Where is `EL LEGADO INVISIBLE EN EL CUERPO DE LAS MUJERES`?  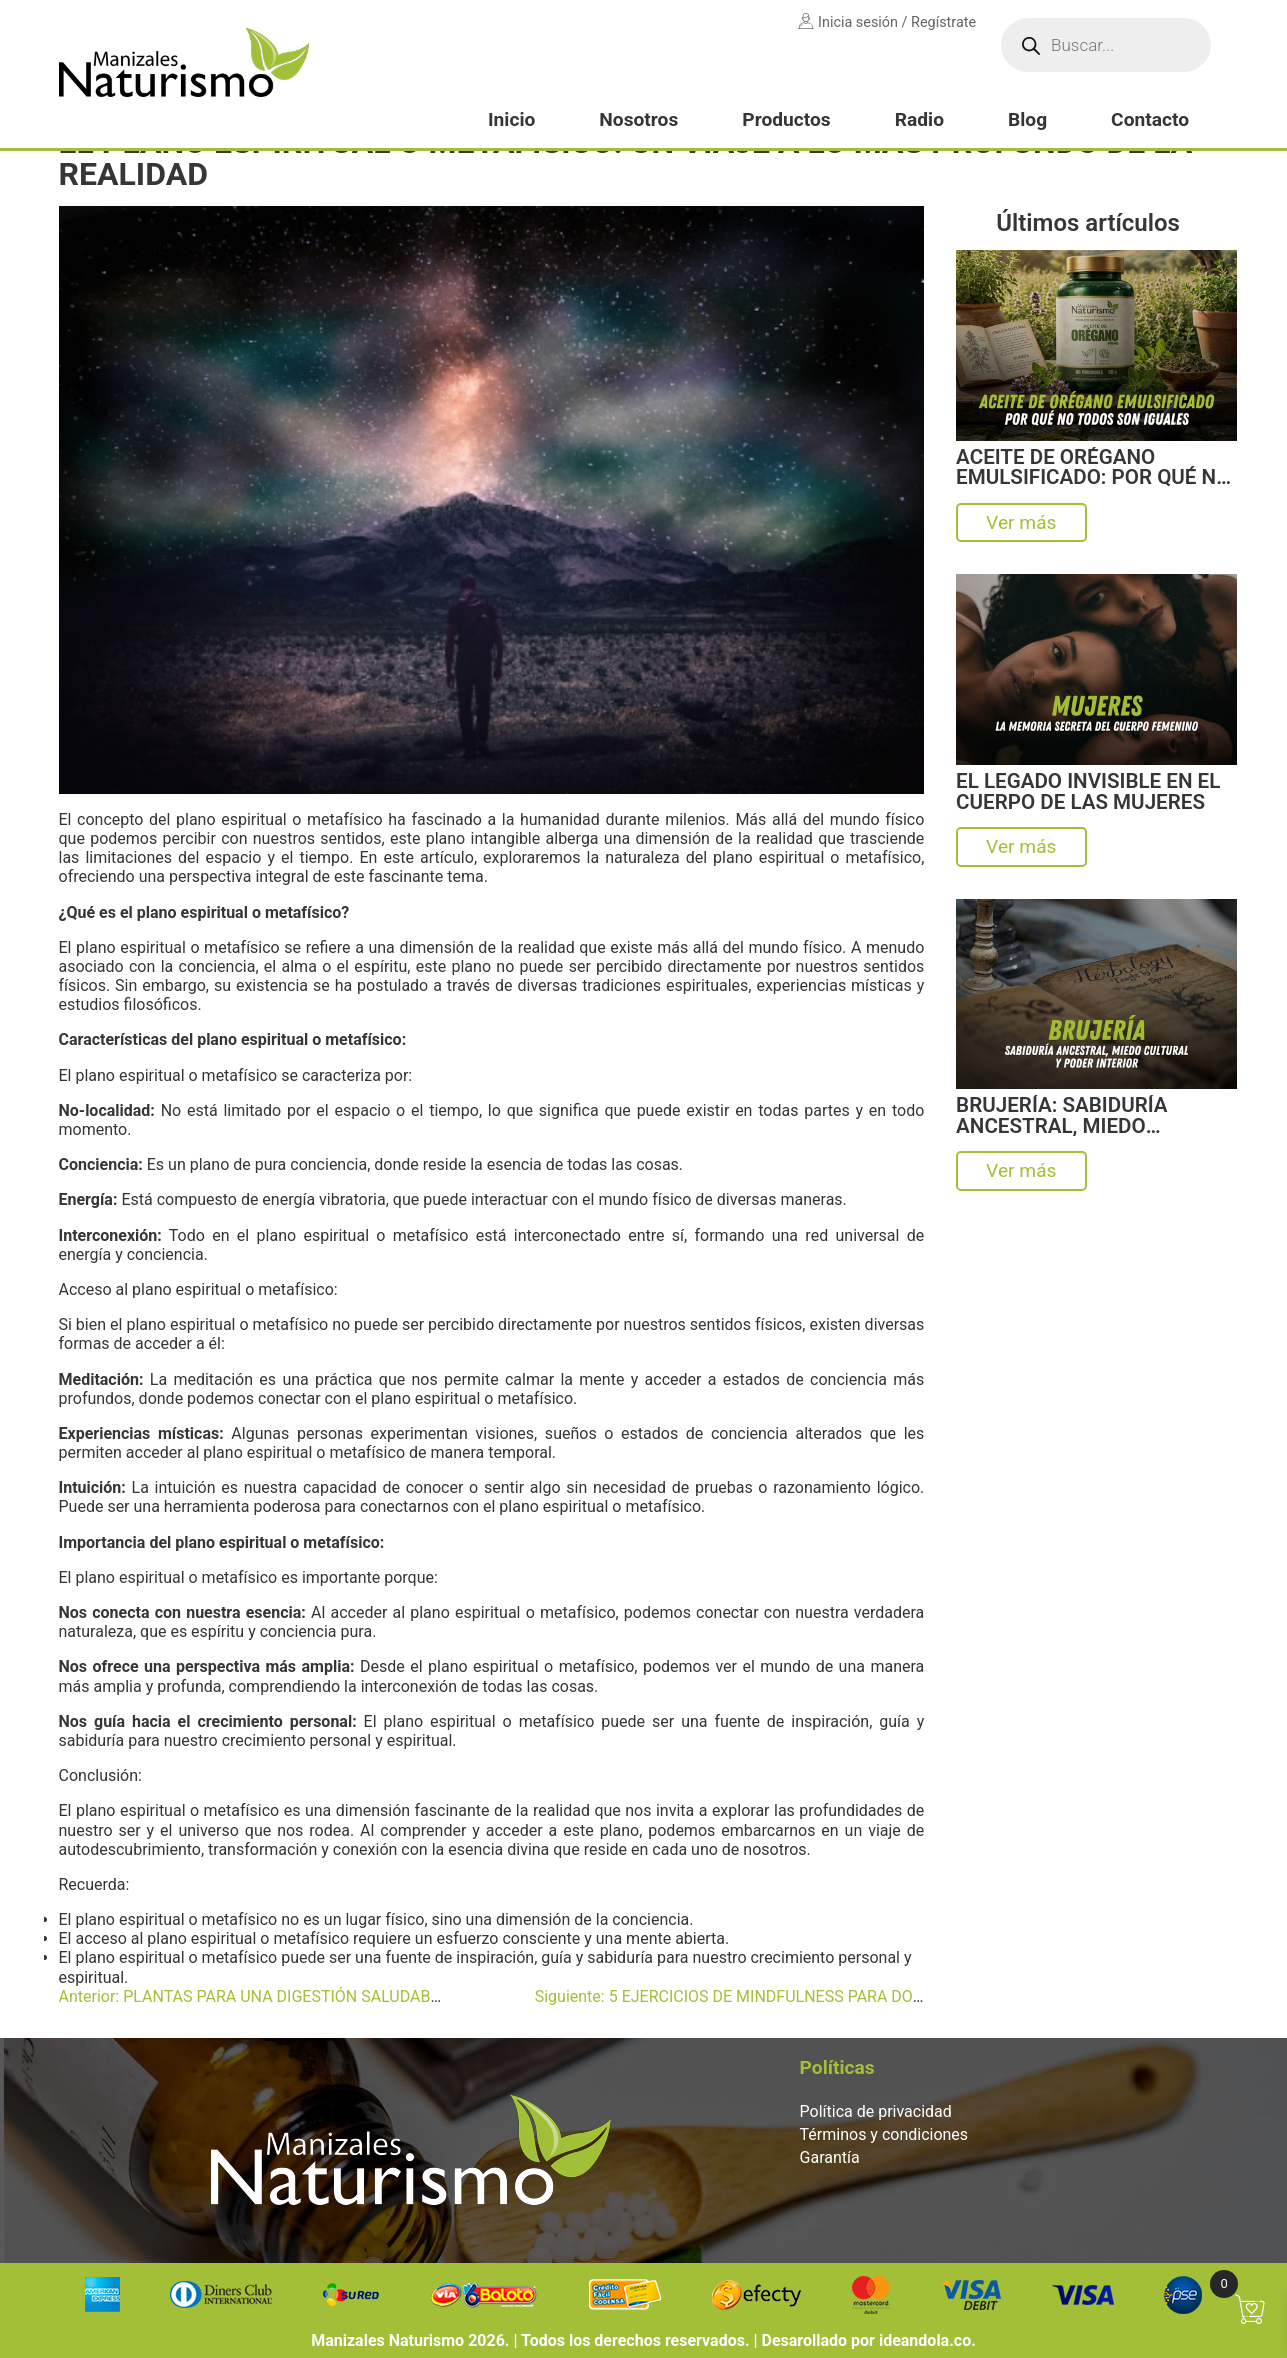 EL LEGADO INVISIBLE EN EL CUERPO DE LAS MUJERES is located at coordinates (1088, 791).